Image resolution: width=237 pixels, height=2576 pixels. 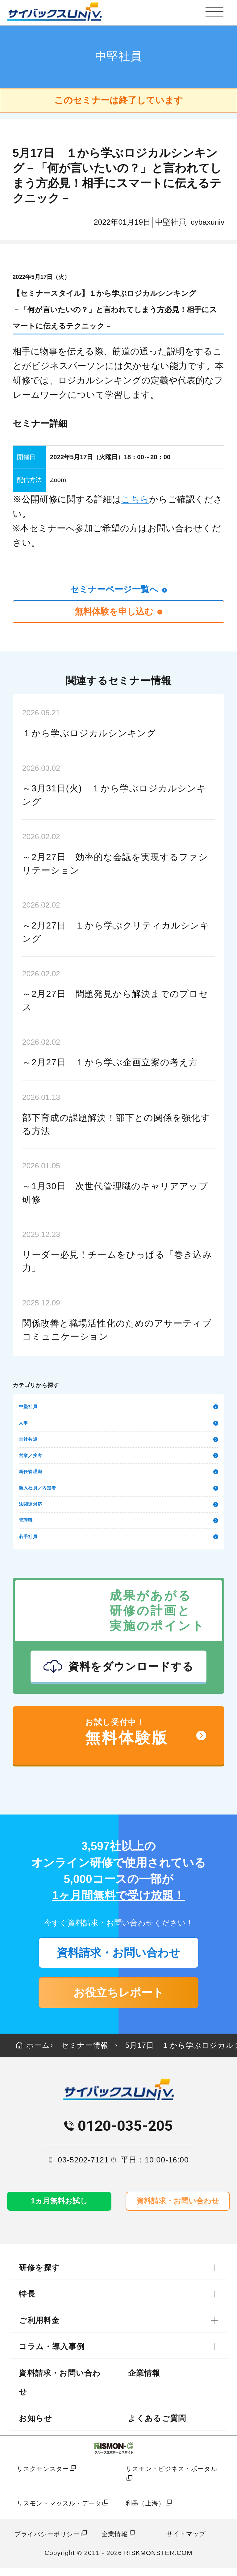 What do you see at coordinates (157, 2426) in the screenshot?
I see `よくあるご質問` at bounding box center [157, 2426].